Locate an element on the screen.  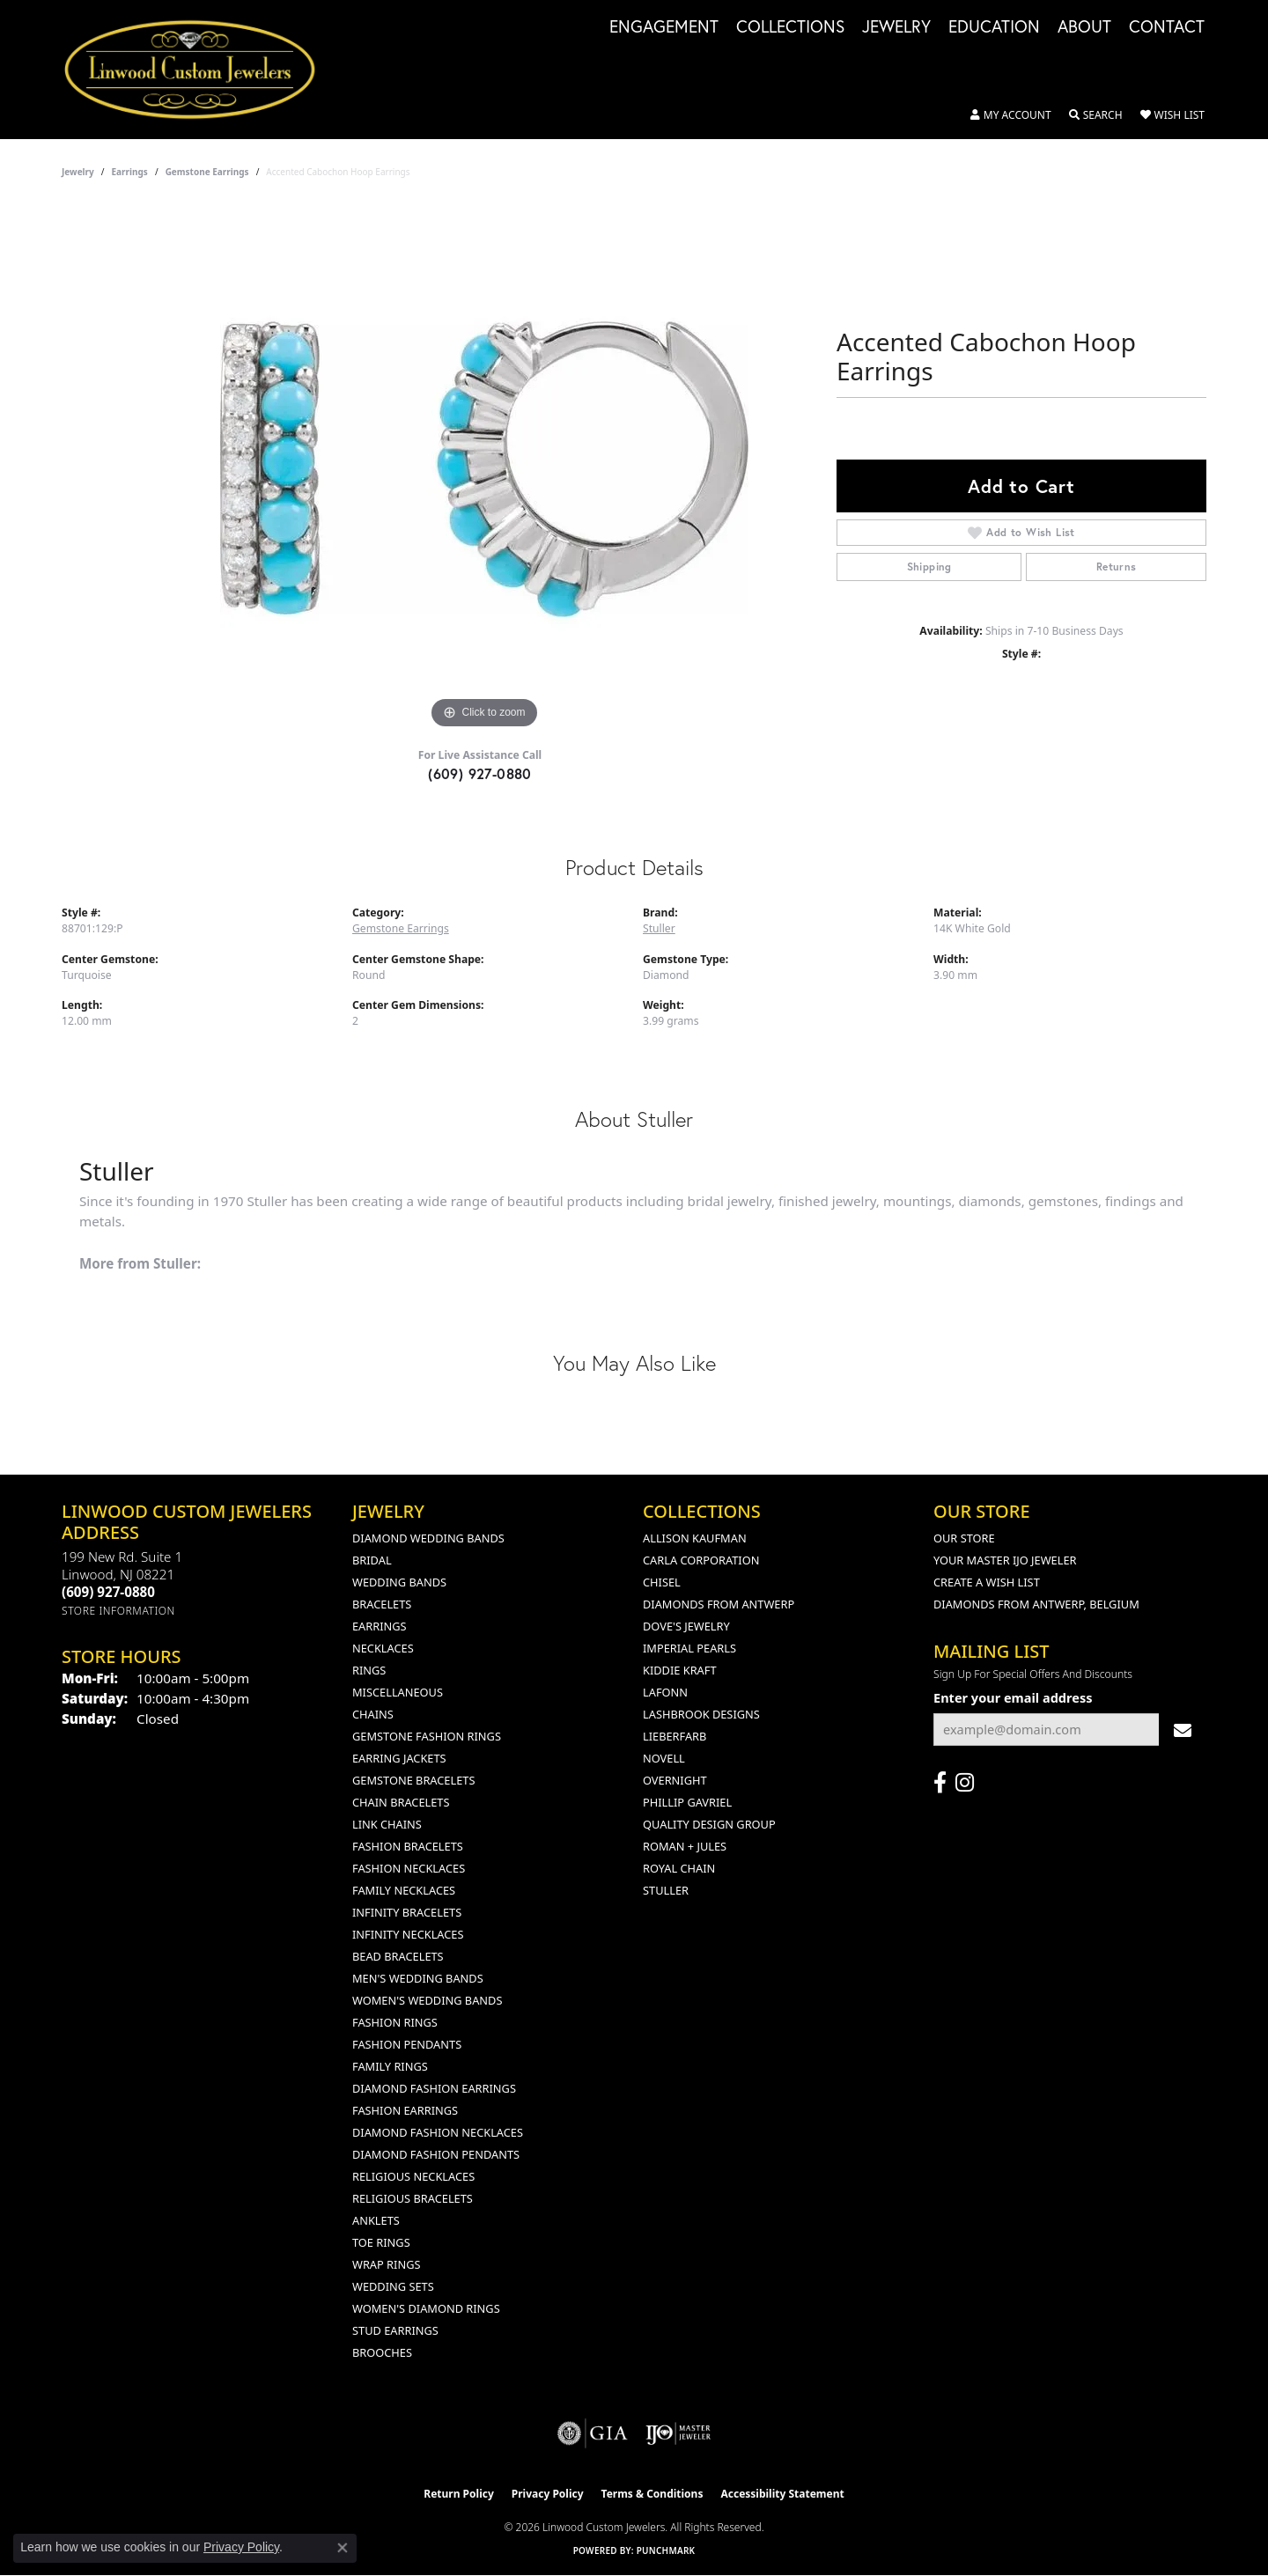
[button] is located at coordinates (1010, 115).